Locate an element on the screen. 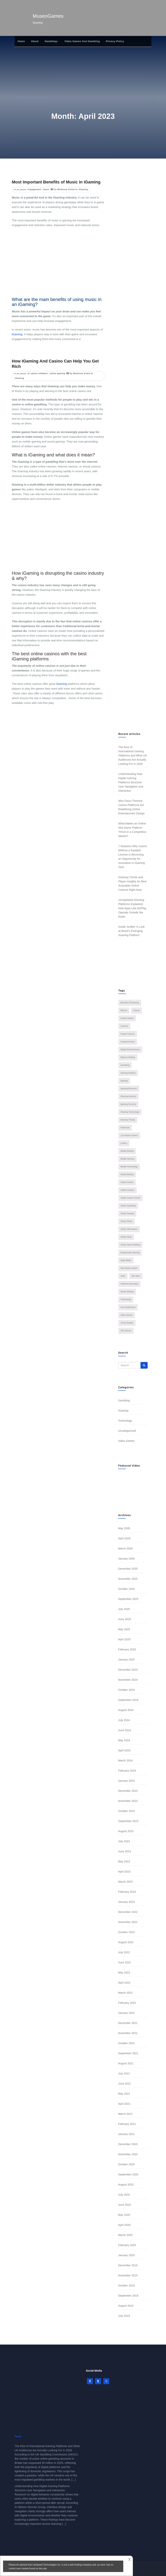  Home is located at coordinates (21, 41).